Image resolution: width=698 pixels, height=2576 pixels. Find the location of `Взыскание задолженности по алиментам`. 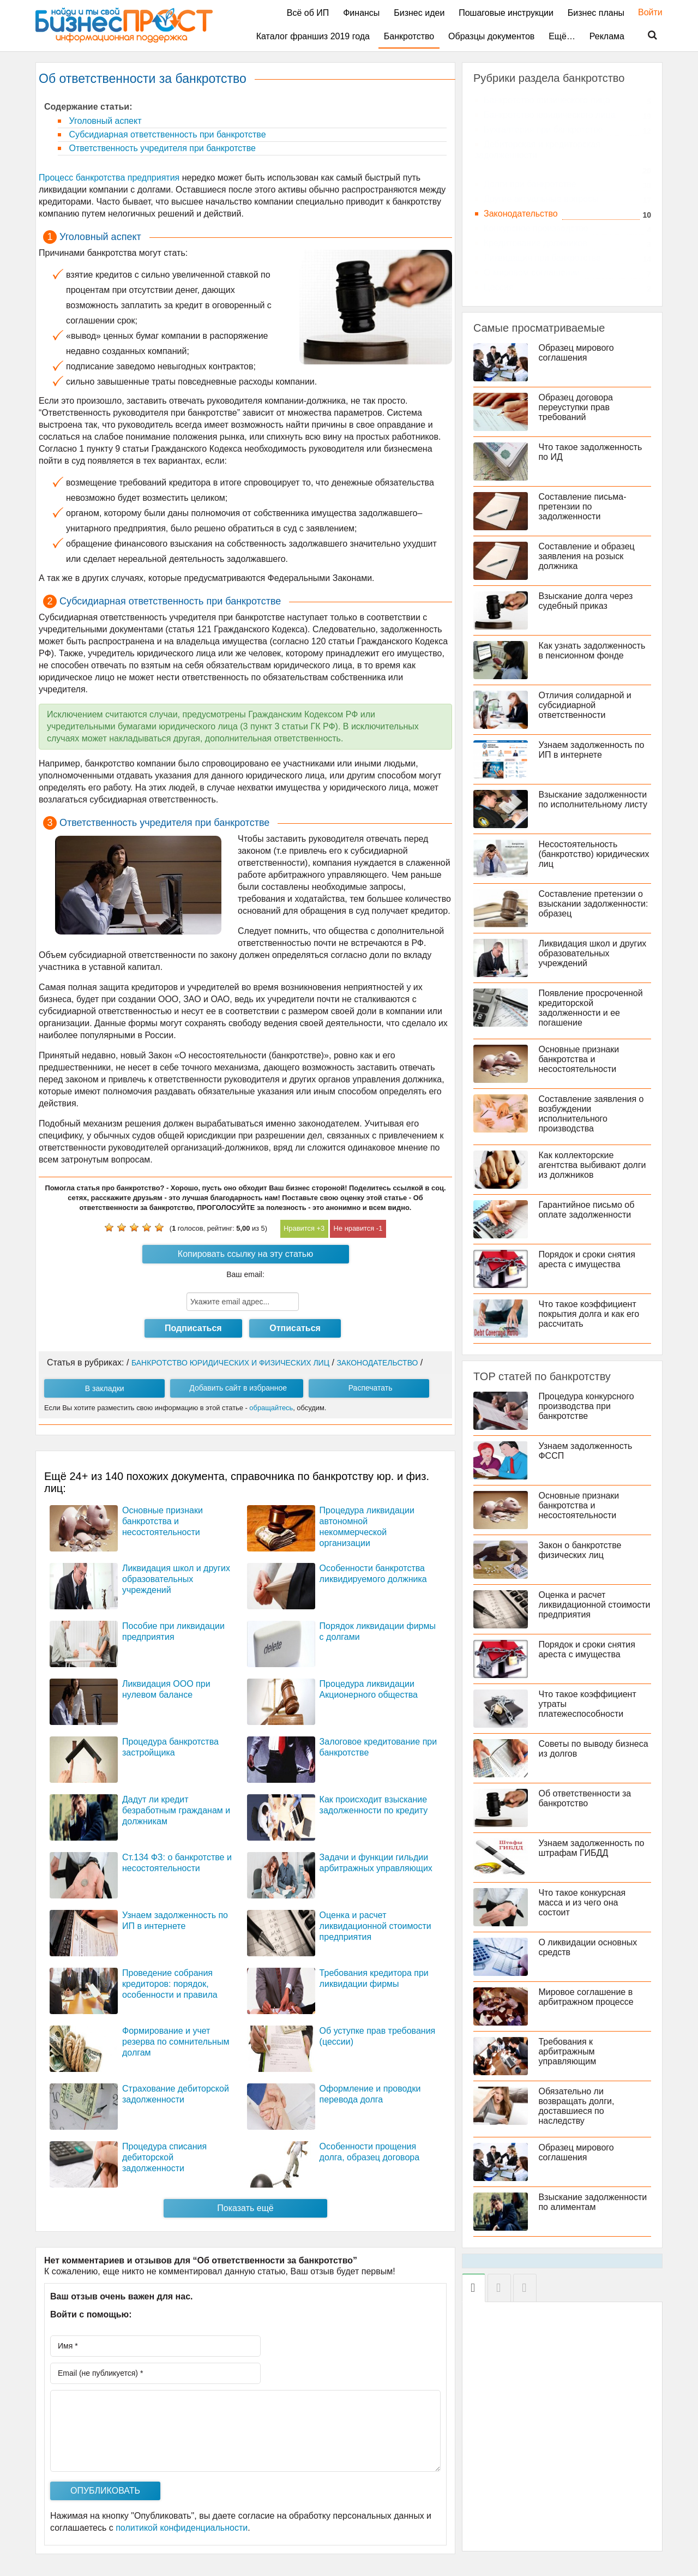

Взыскание задолженности по алиментам is located at coordinates (593, 2202).